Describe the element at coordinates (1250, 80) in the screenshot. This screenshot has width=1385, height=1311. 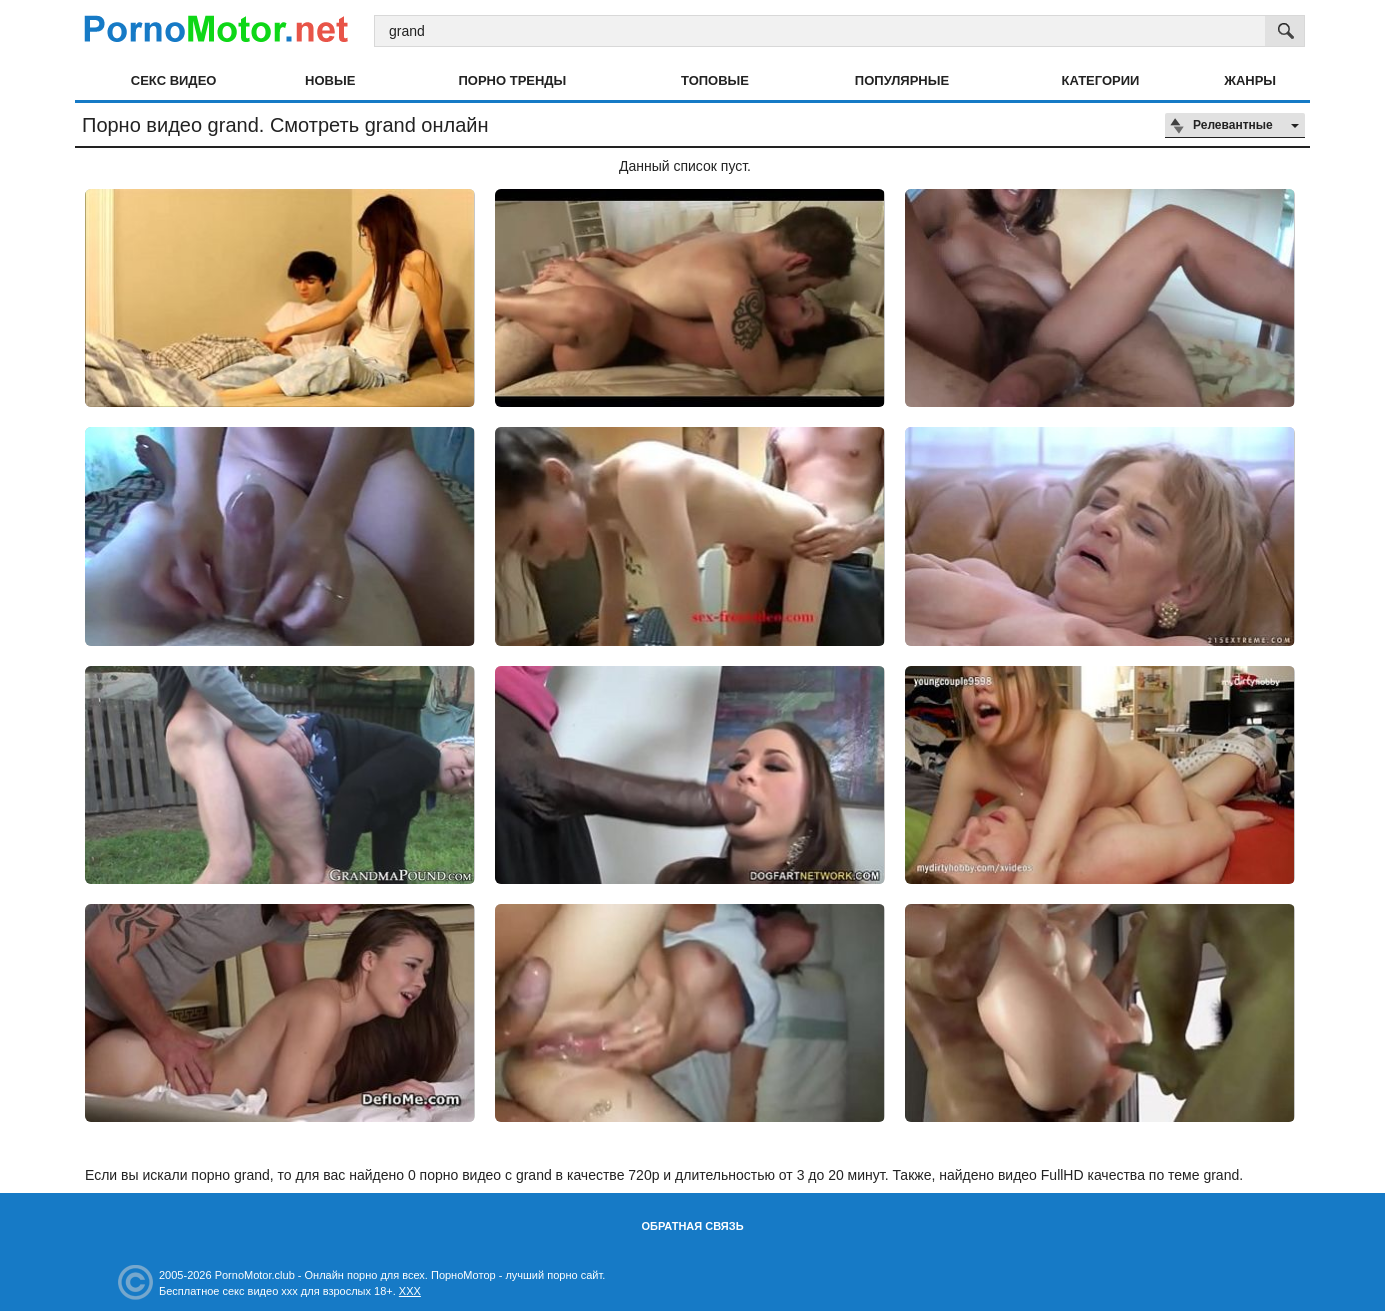
I see `Жанры` at that location.